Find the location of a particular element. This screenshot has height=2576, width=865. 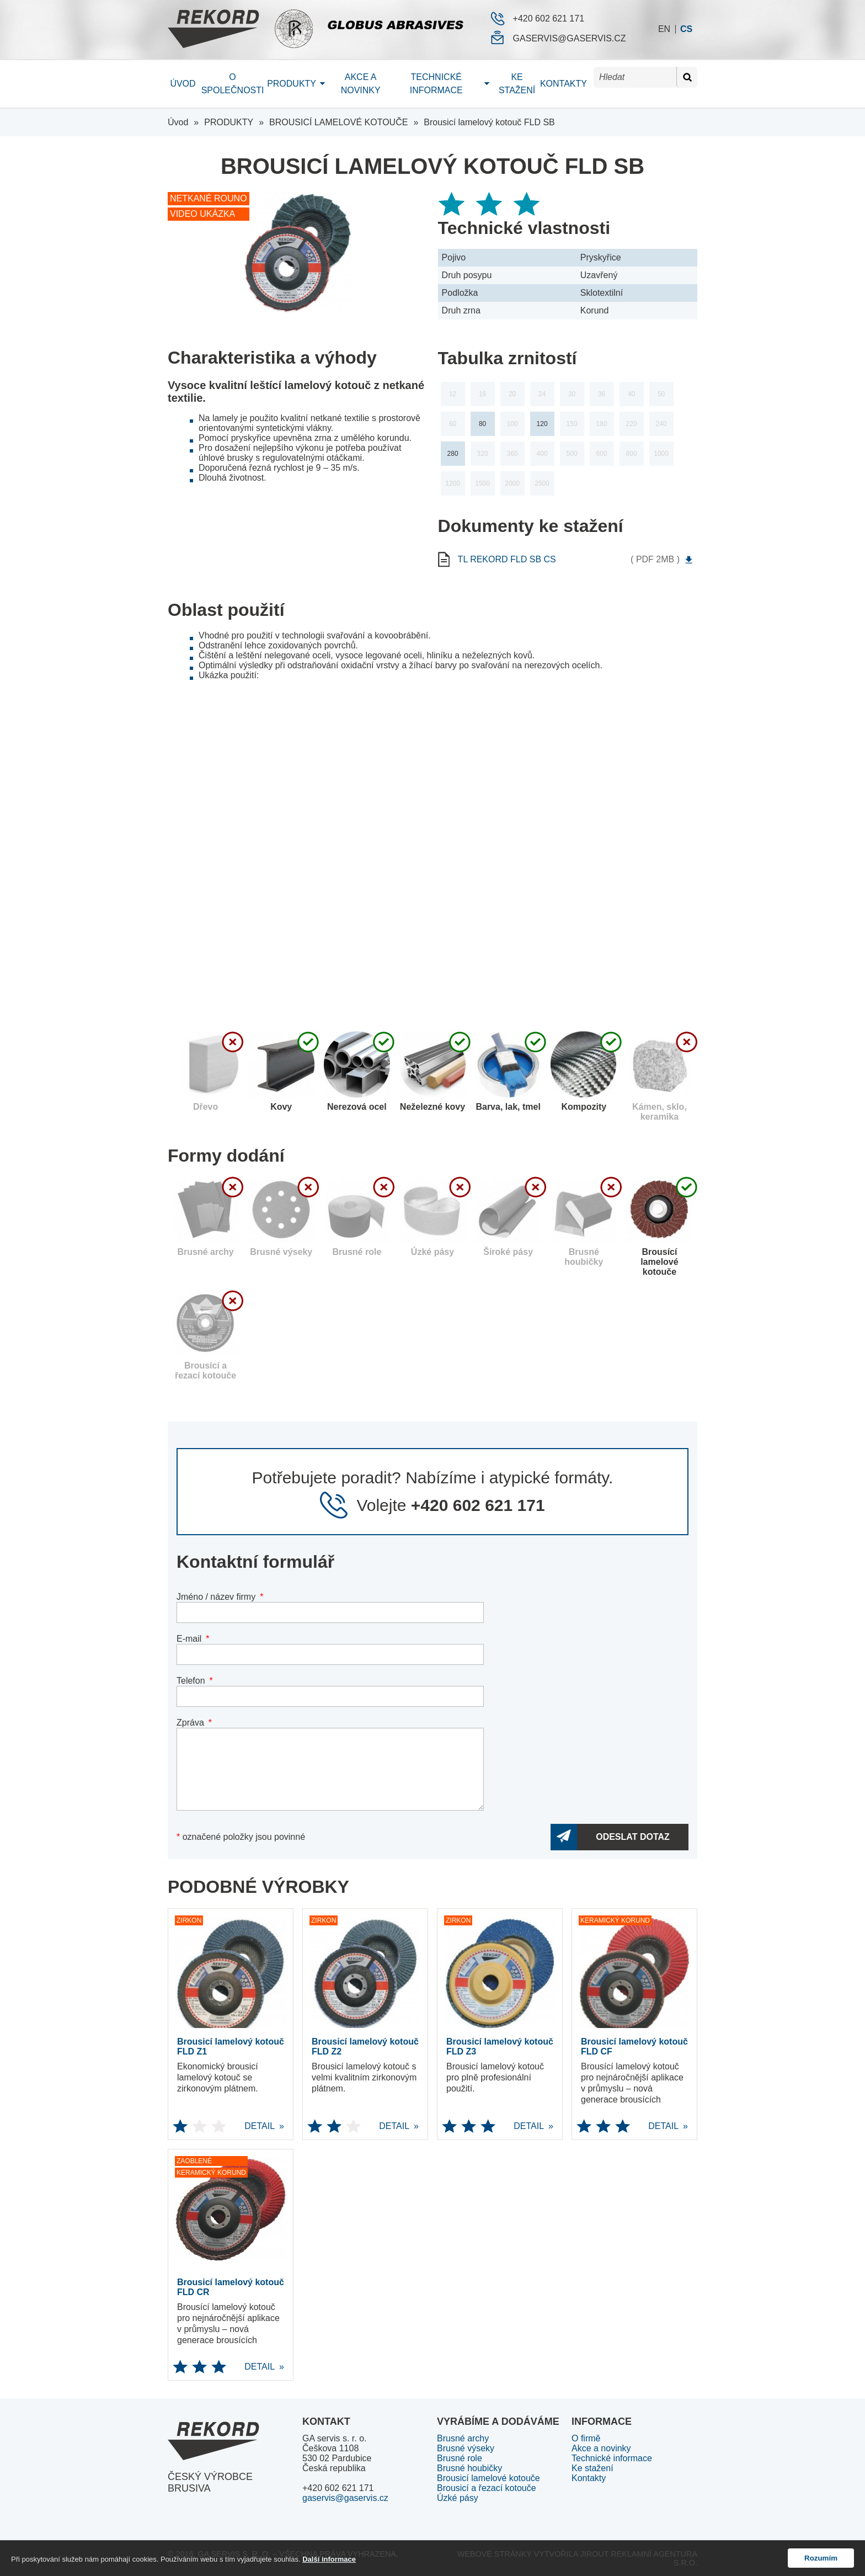

+420 602 621 171 is located at coordinates (548, 18).